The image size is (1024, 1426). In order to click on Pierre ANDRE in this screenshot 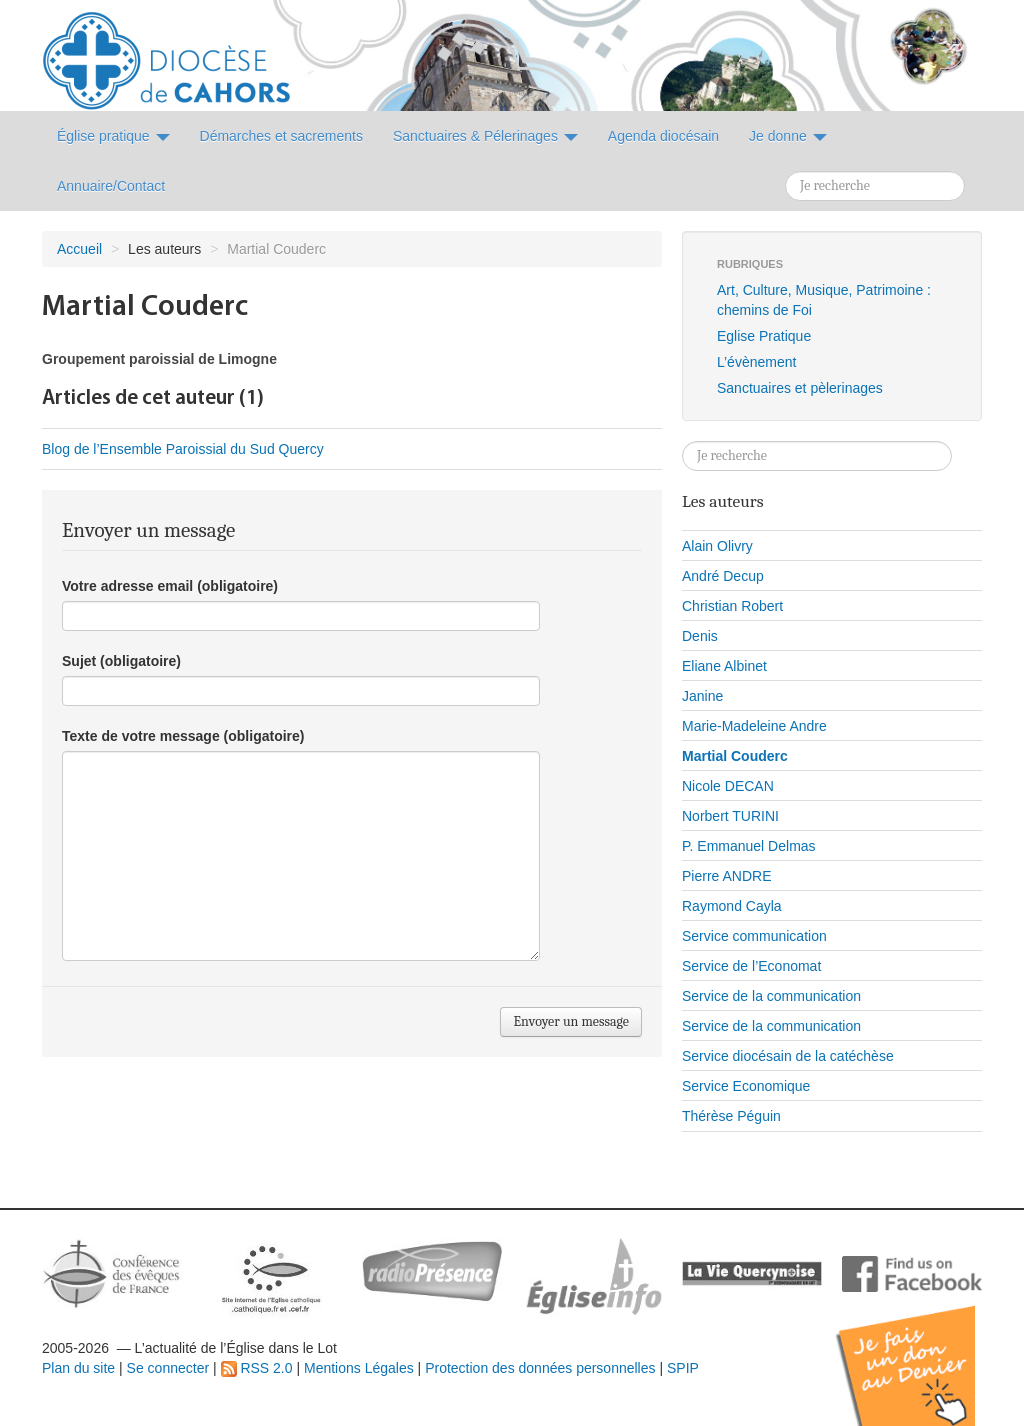, I will do `click(726, 876)`.